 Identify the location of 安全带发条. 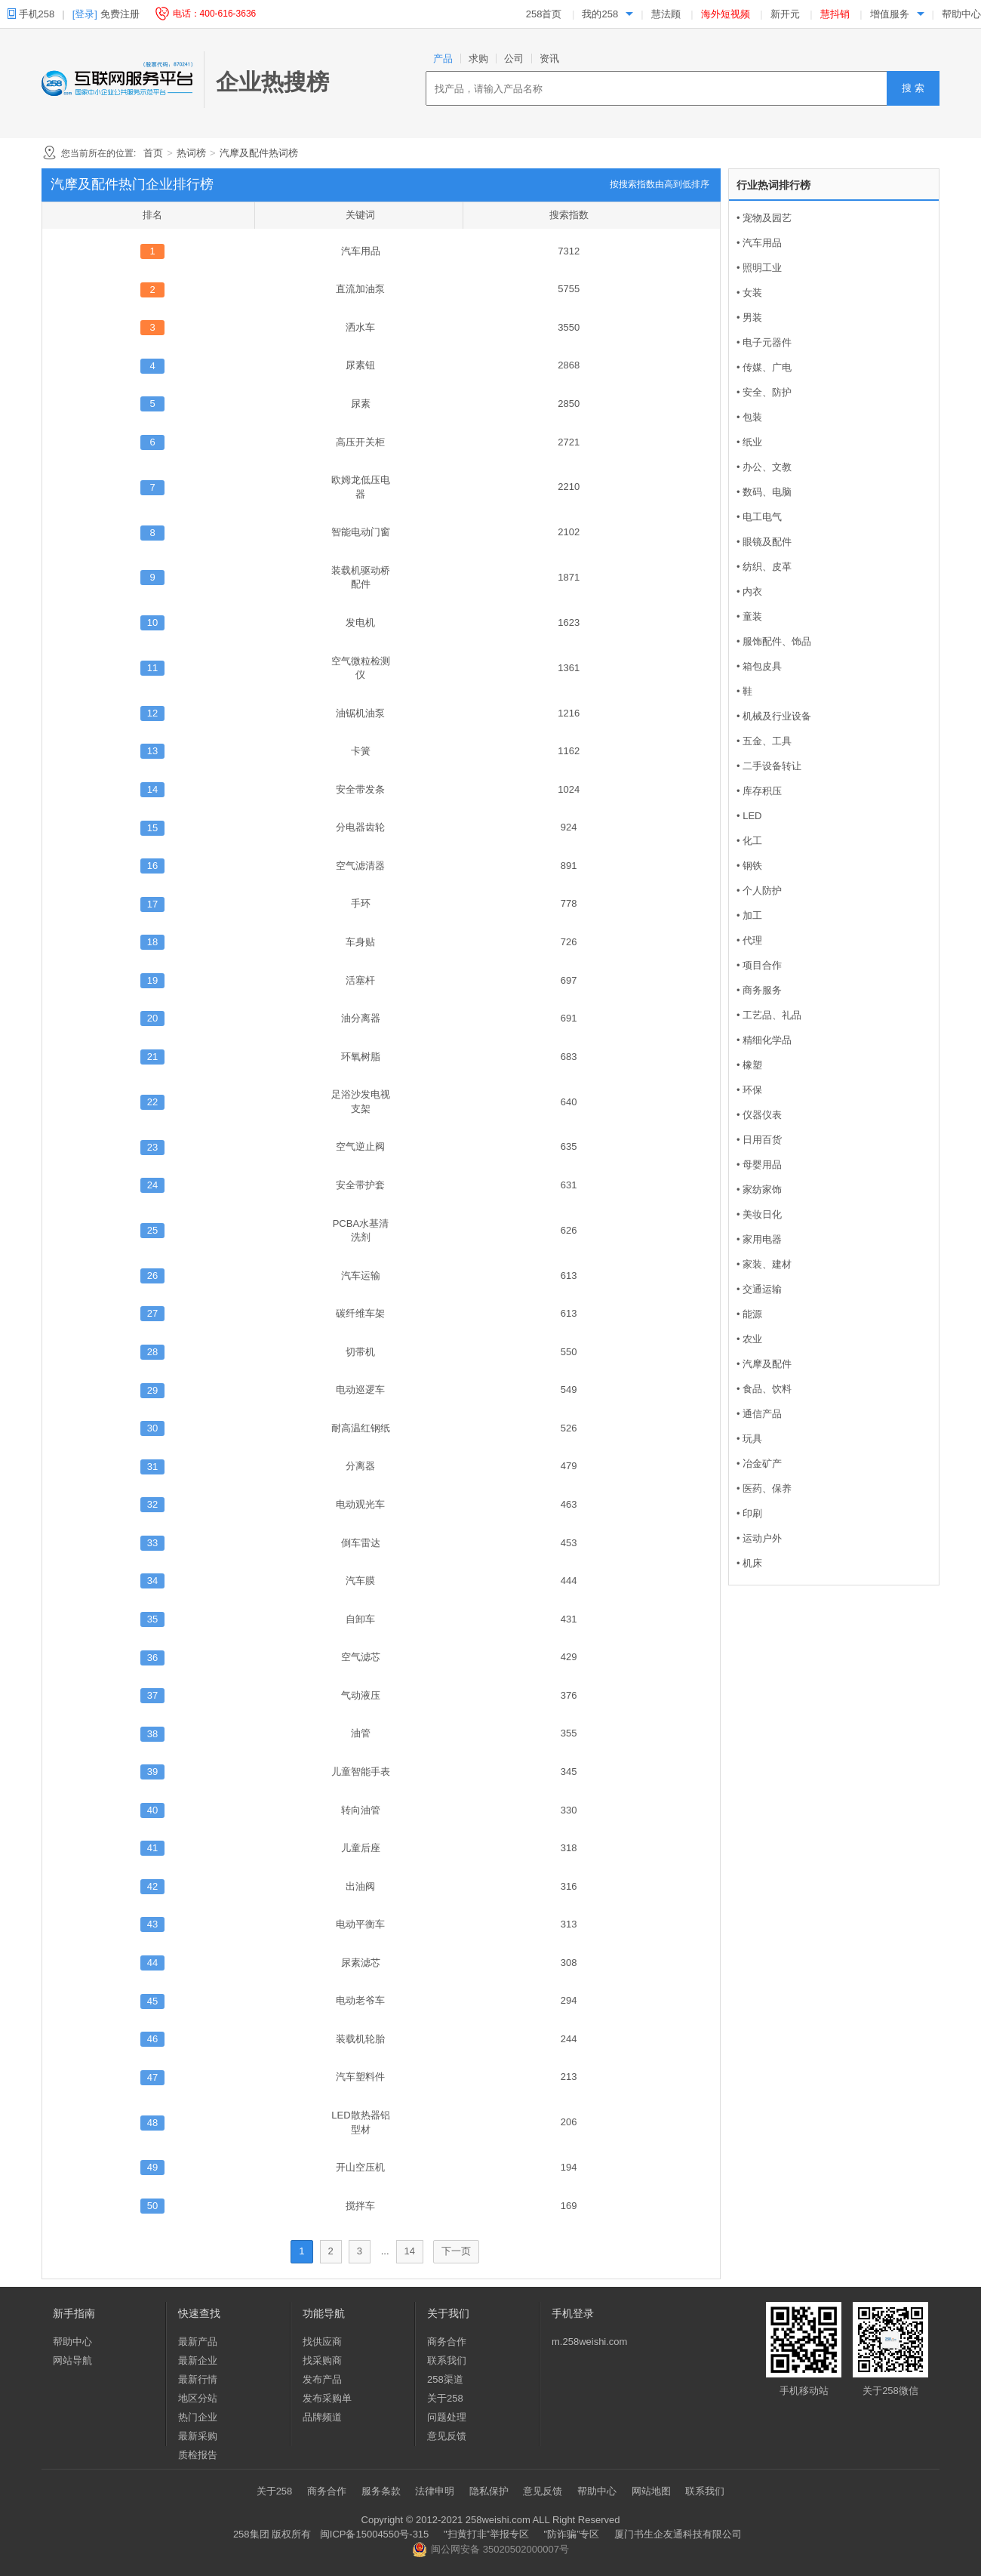
(360, 789).